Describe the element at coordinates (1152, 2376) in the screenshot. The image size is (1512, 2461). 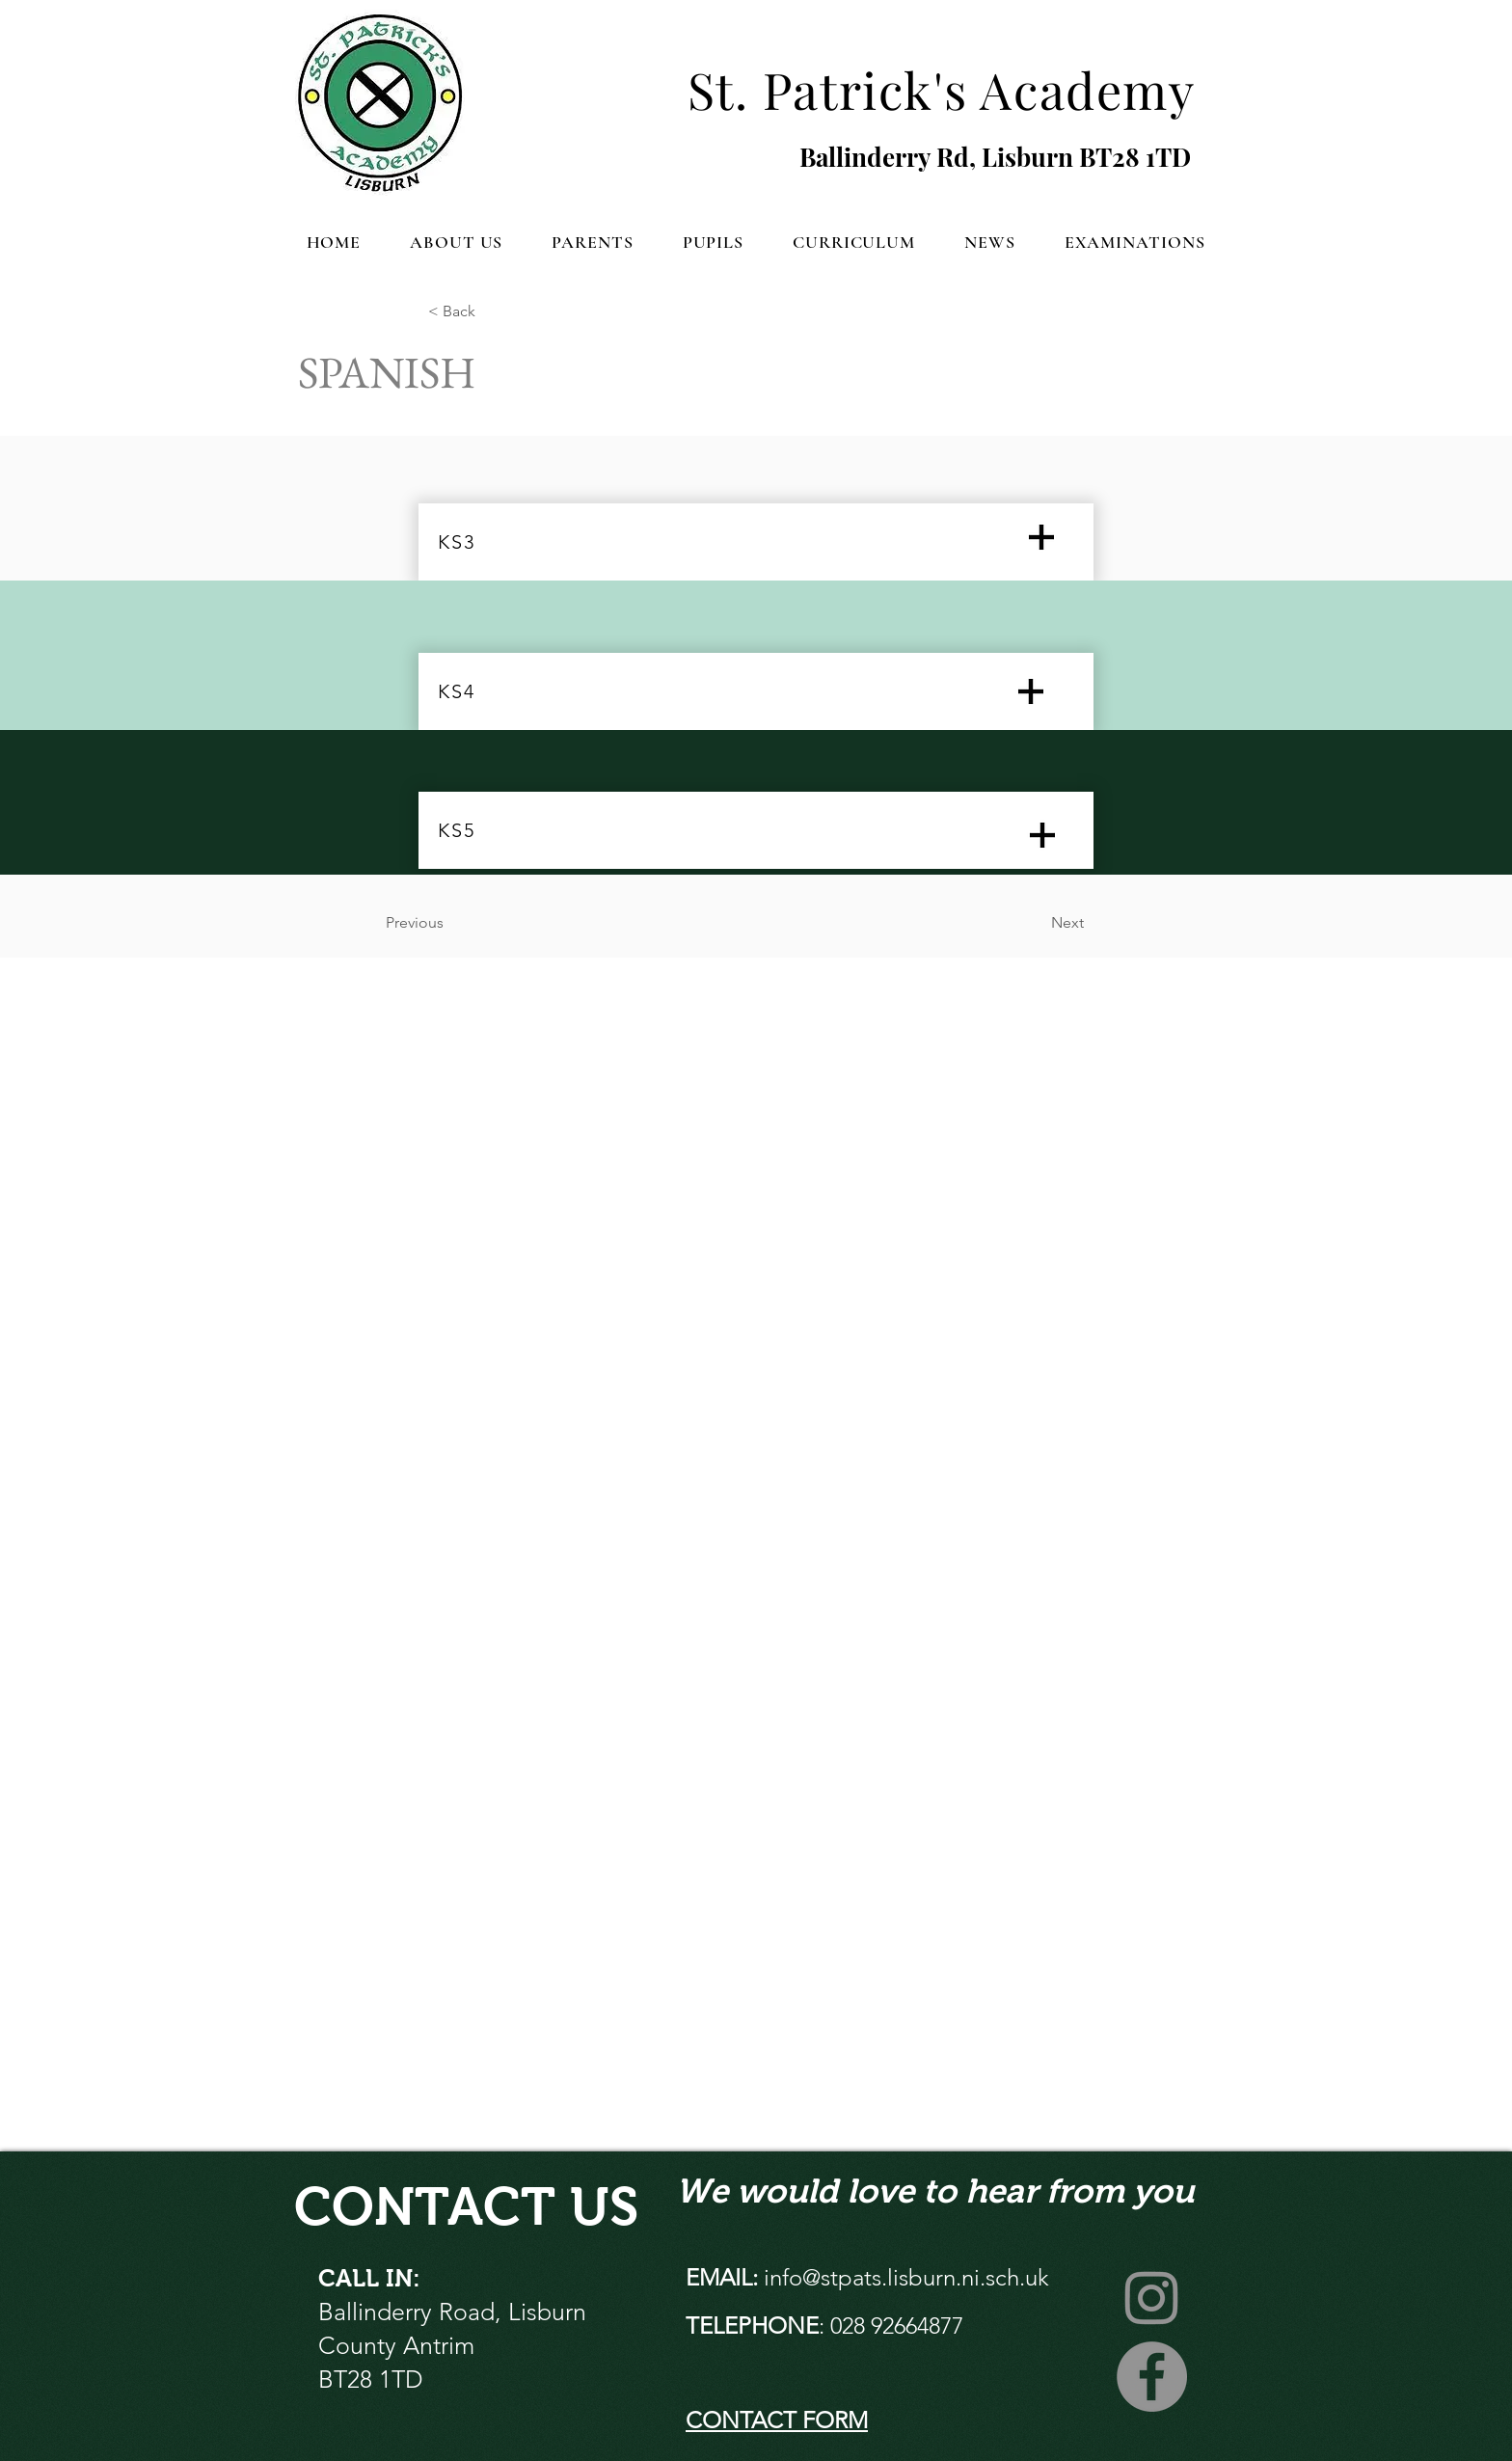
I see `[Facebook]` at that location.